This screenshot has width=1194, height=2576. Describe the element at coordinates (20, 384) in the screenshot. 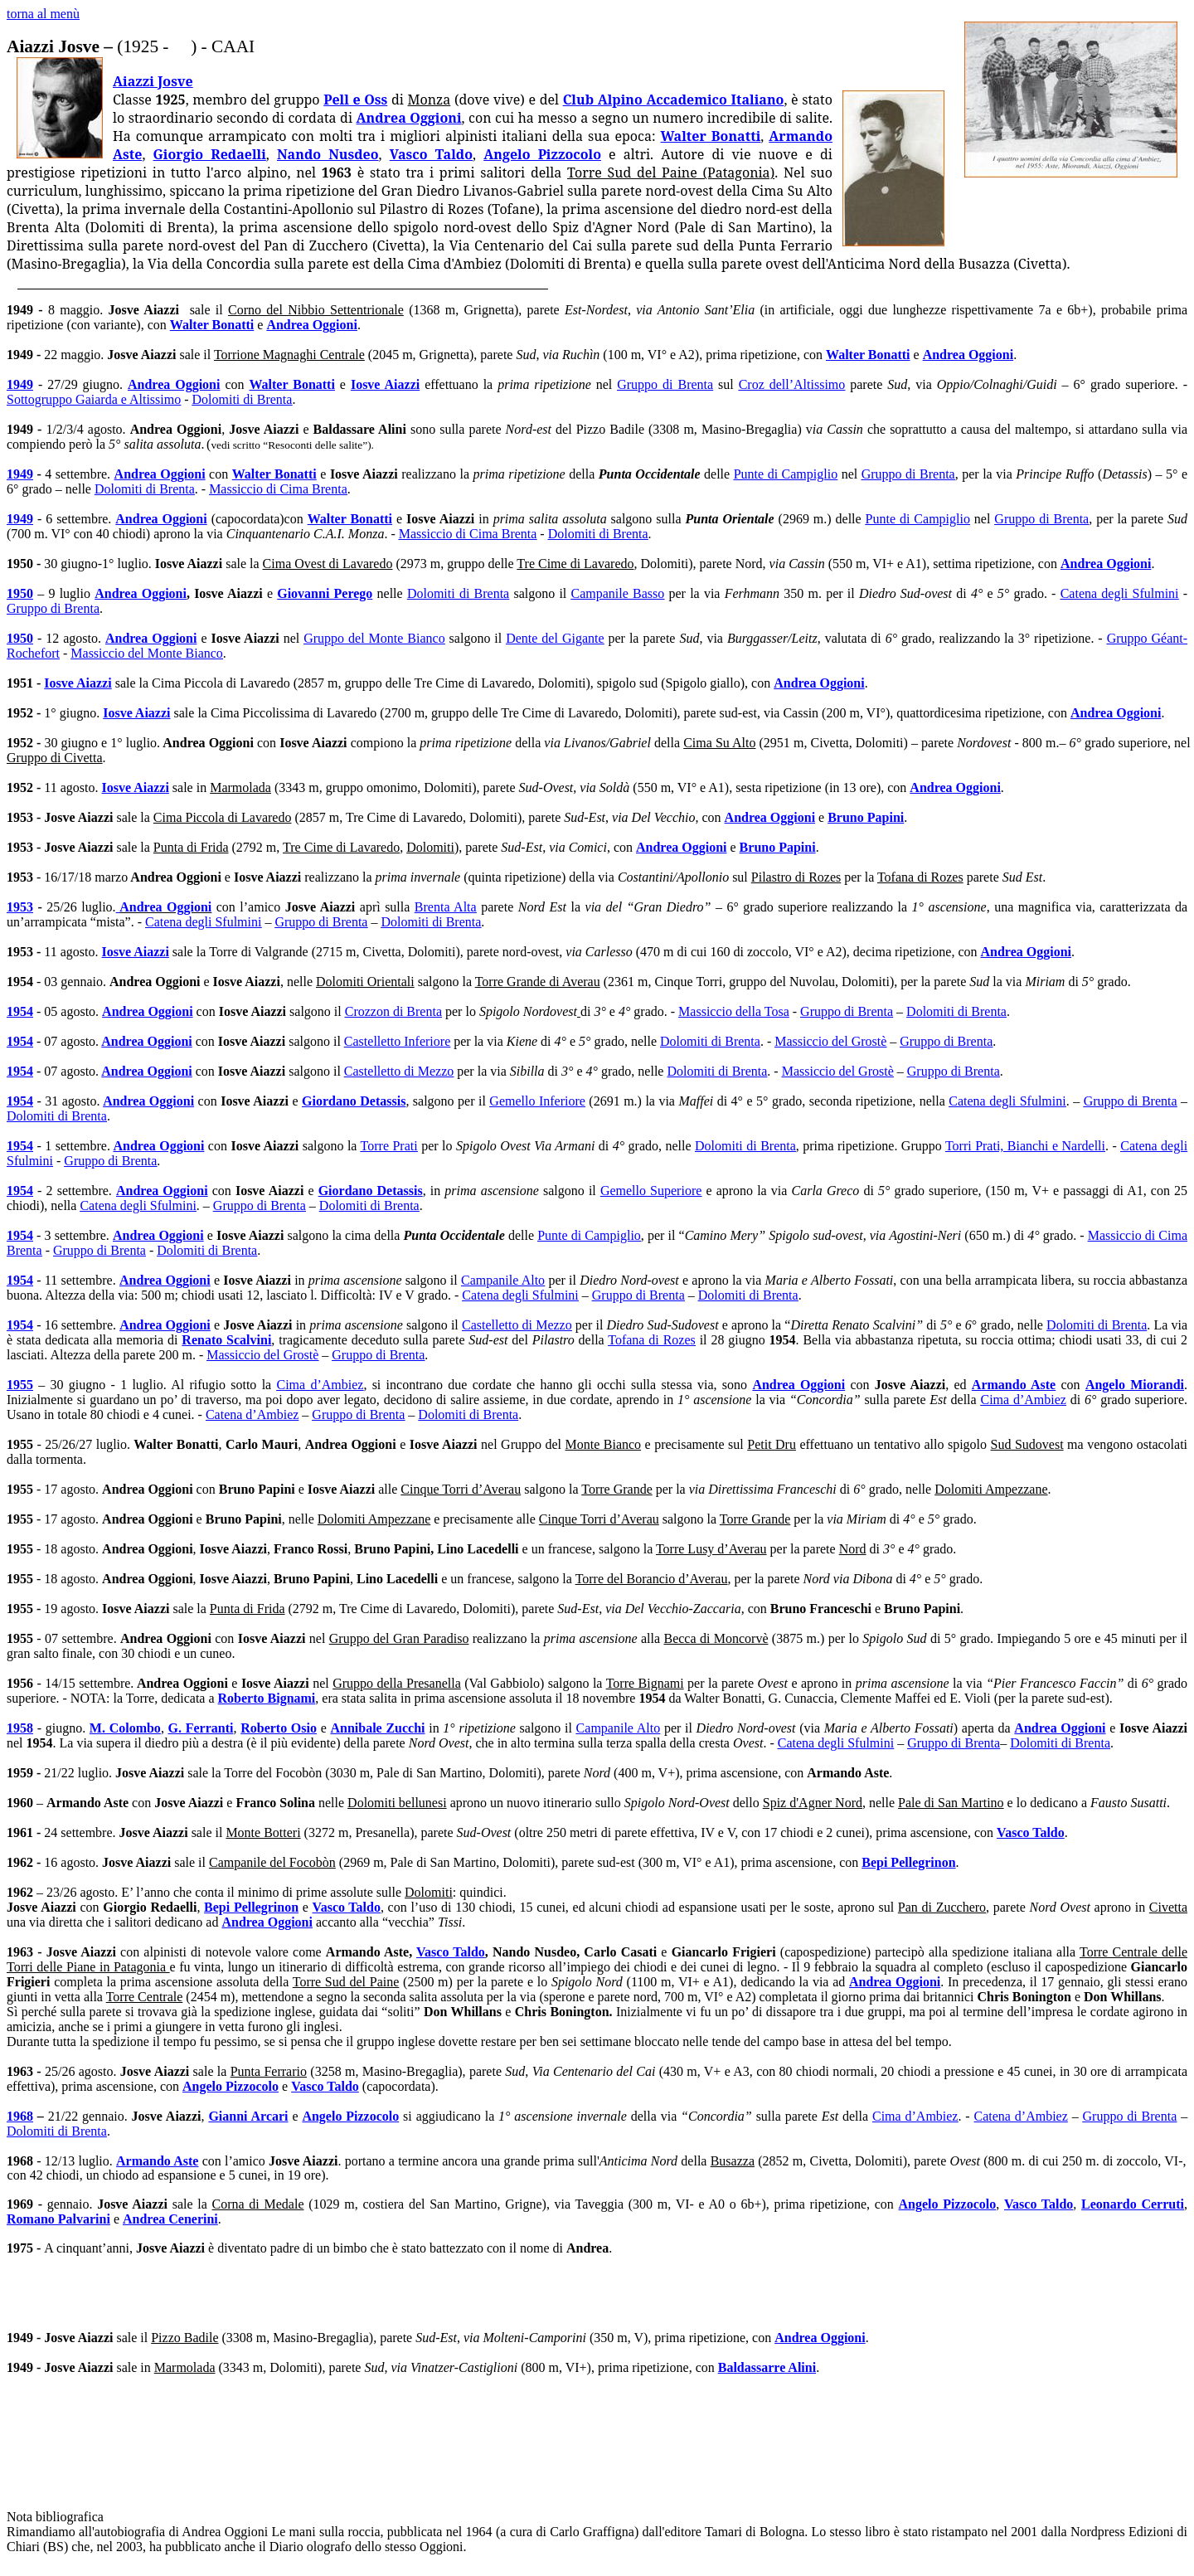

I see `1949` at that location.